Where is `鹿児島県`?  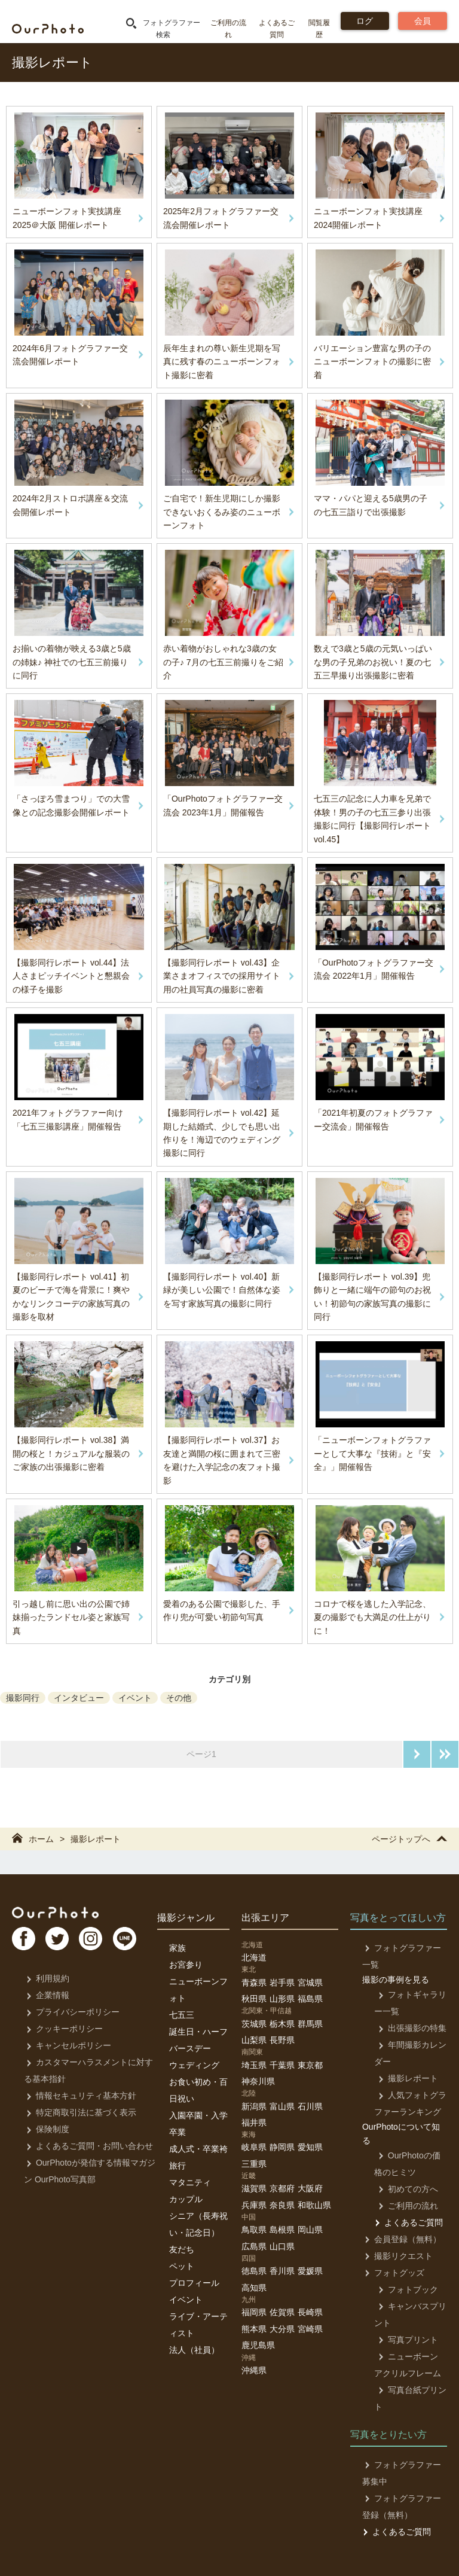 鹿児島県 is located at coordinates (258, 2345).